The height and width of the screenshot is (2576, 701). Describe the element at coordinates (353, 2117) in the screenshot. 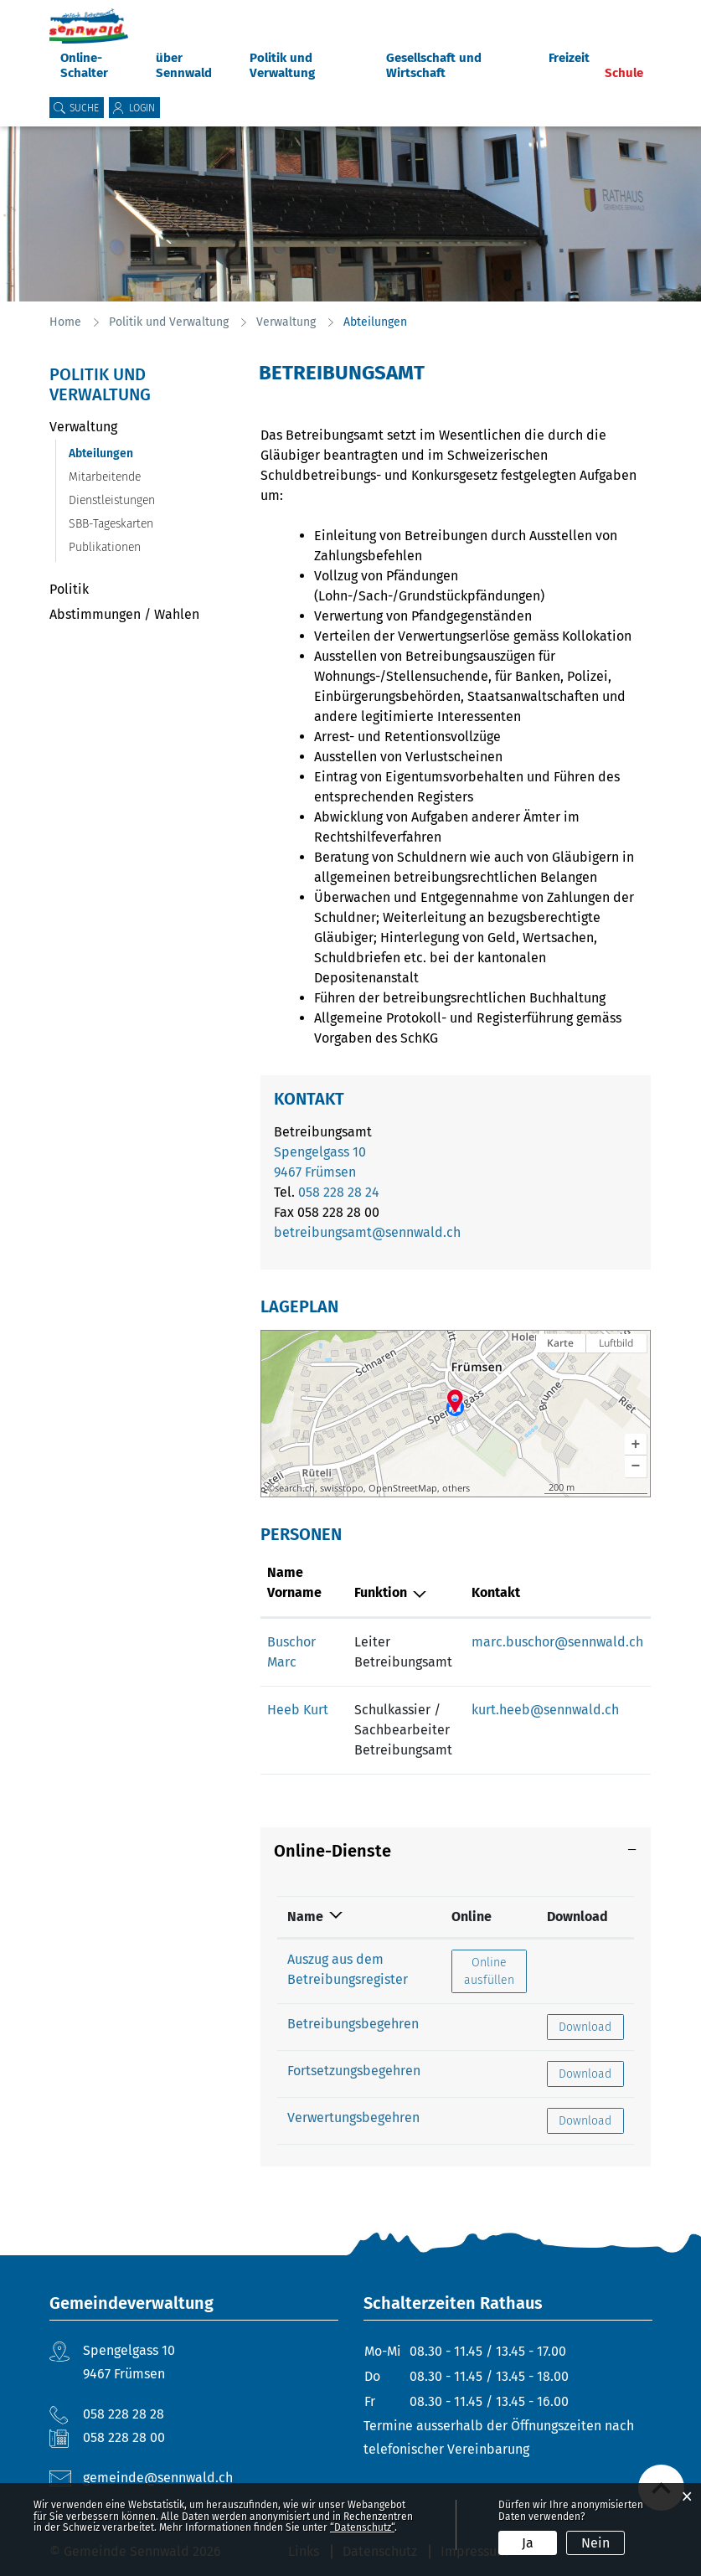

I see `Verwertungsbegehren` at that location.